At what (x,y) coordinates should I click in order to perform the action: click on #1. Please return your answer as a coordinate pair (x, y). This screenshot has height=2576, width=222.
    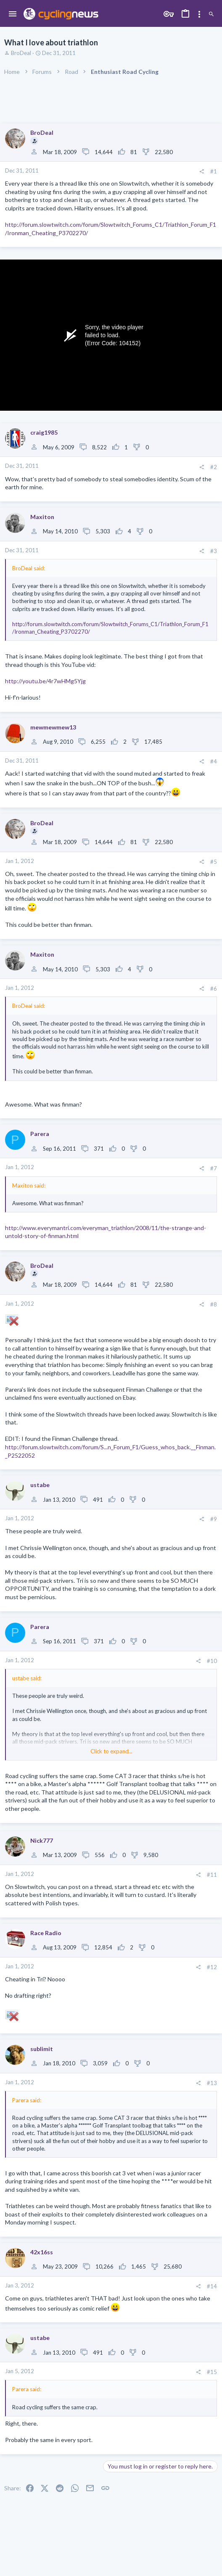
    Looking at the image, I should click on (213, 171).